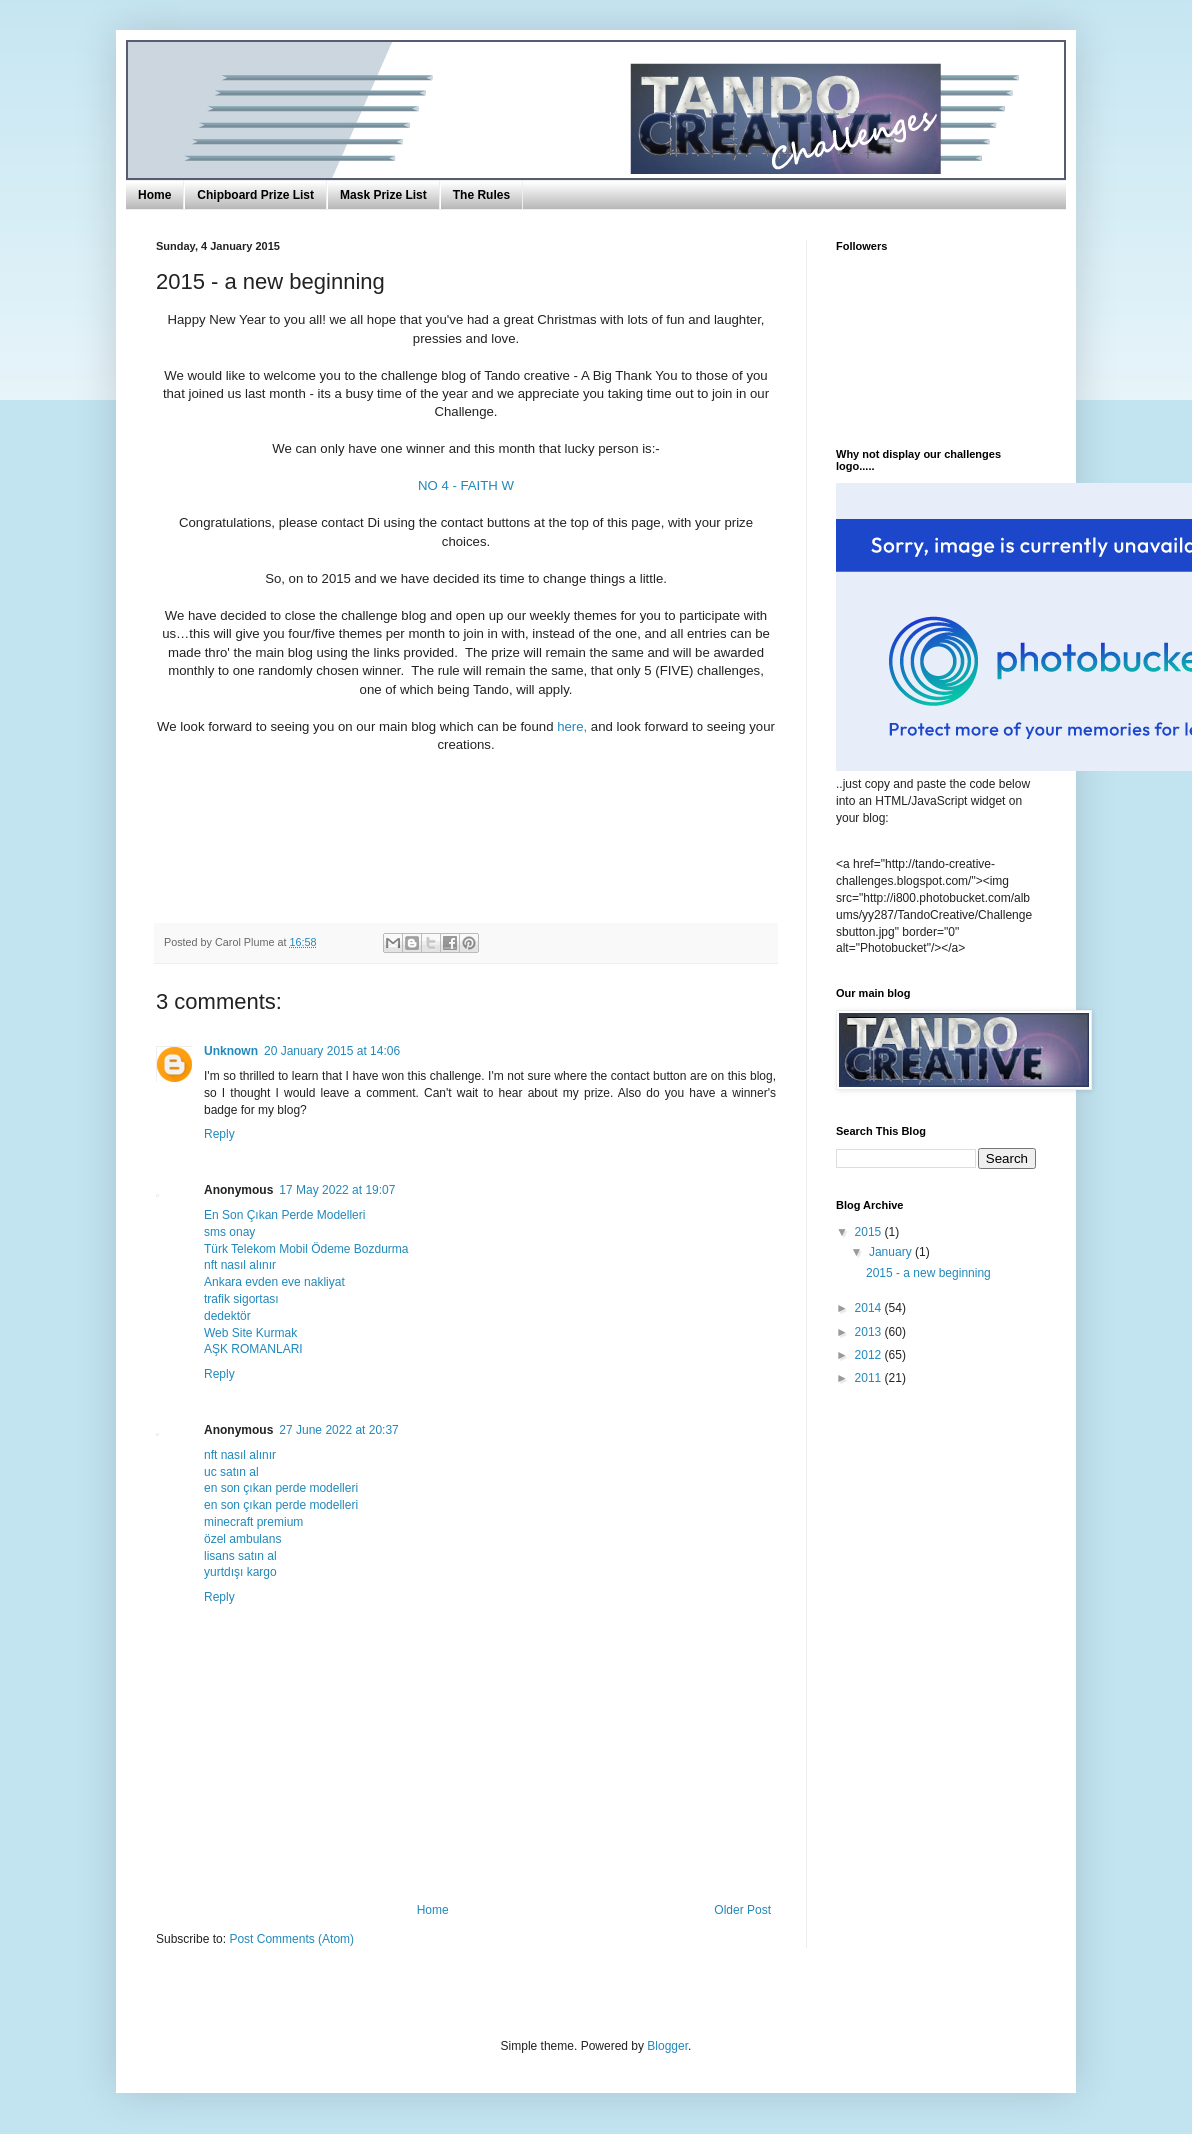  I want to click on 20 January 2015 at 14:06, so click(332, 1051).